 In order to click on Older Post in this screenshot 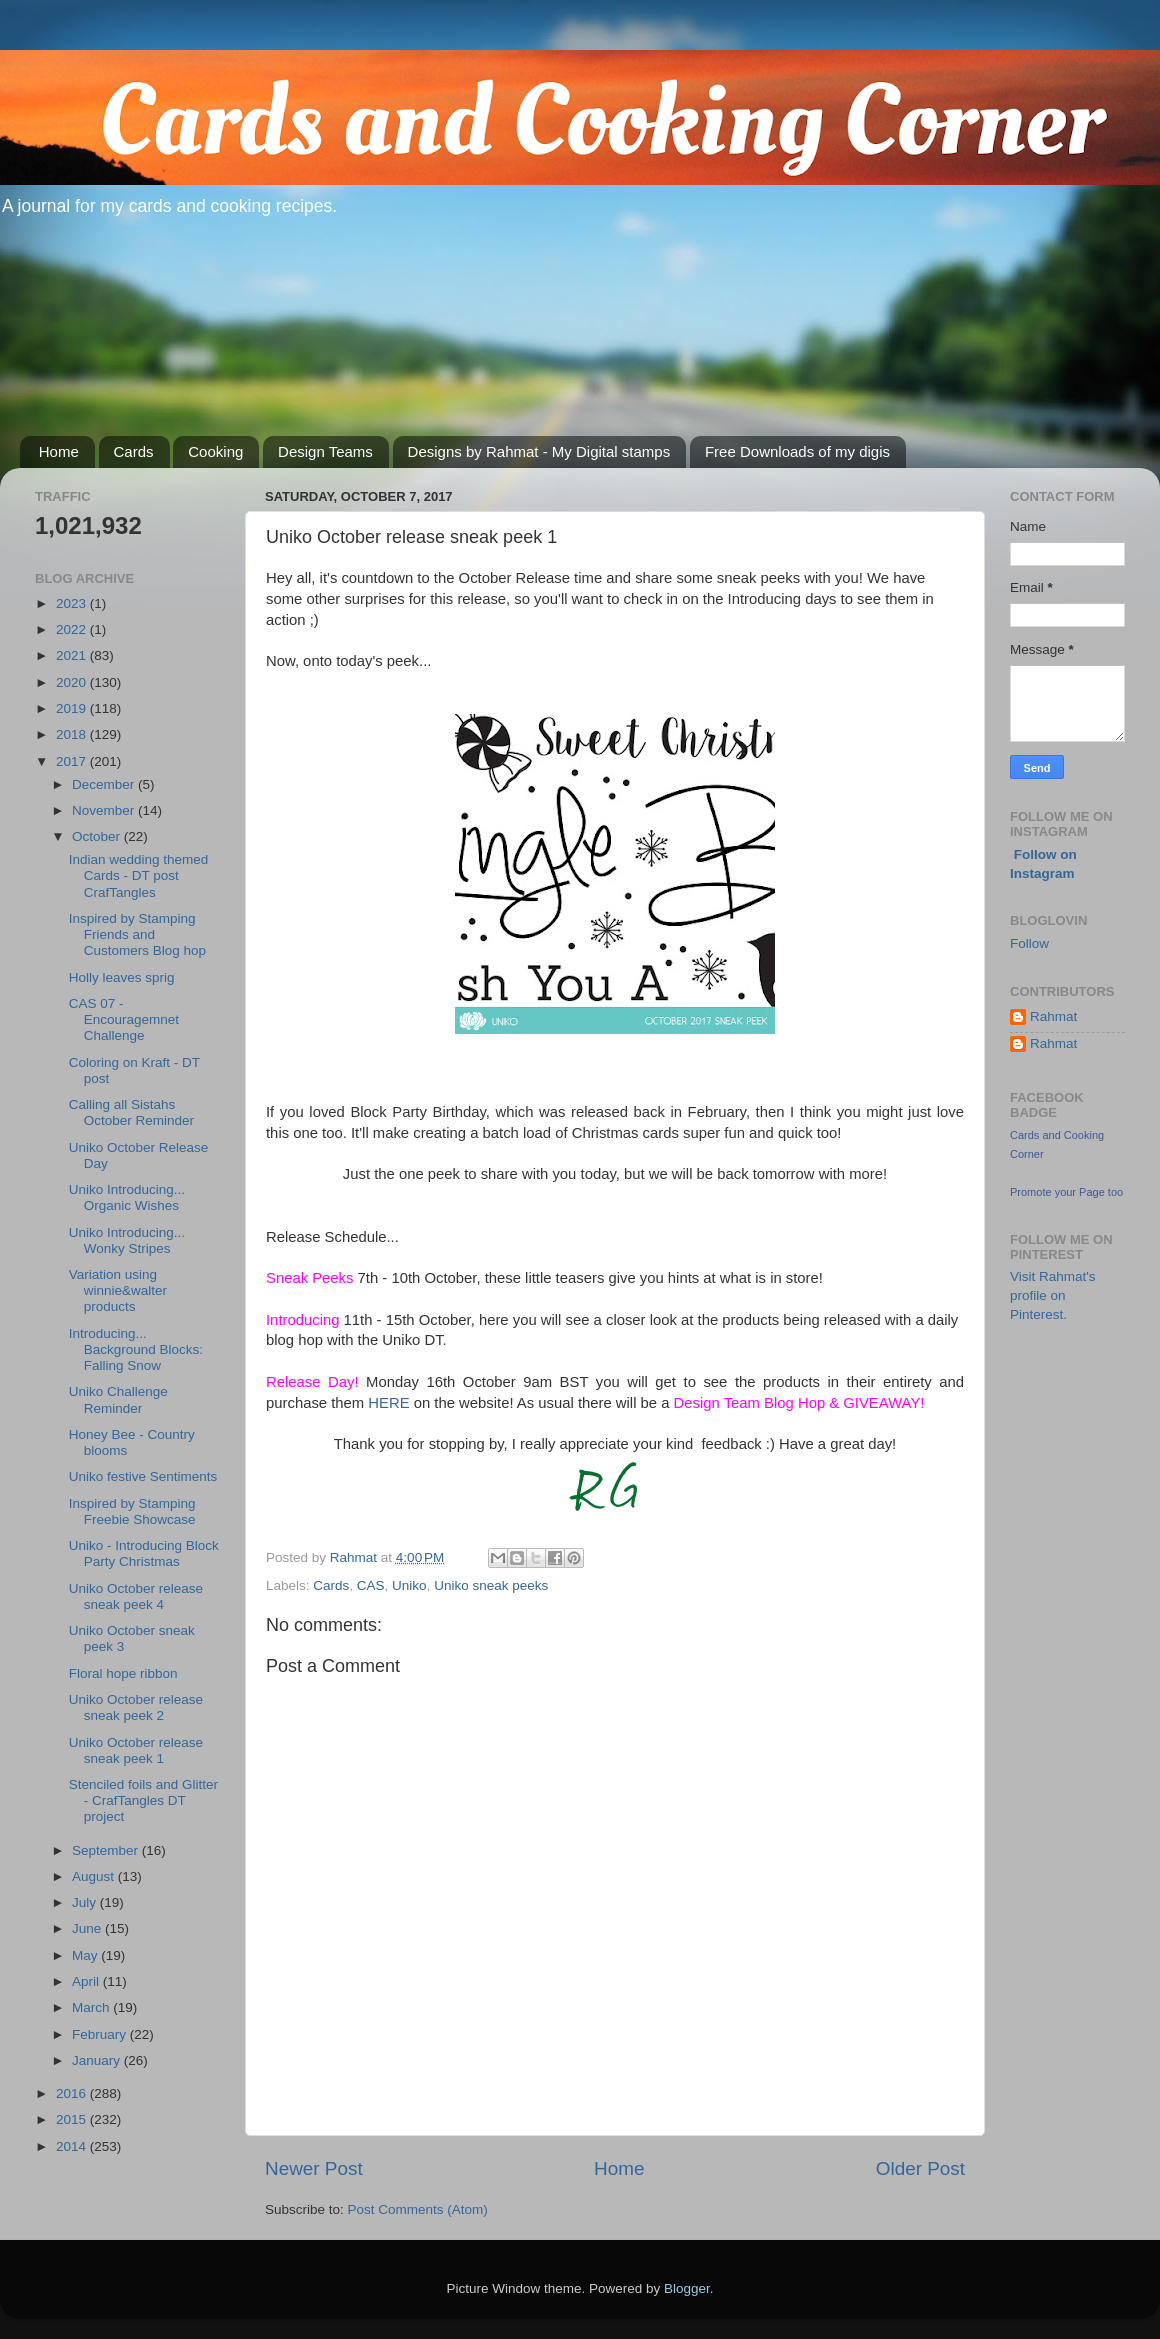, I will do `click(920, 2168)`.